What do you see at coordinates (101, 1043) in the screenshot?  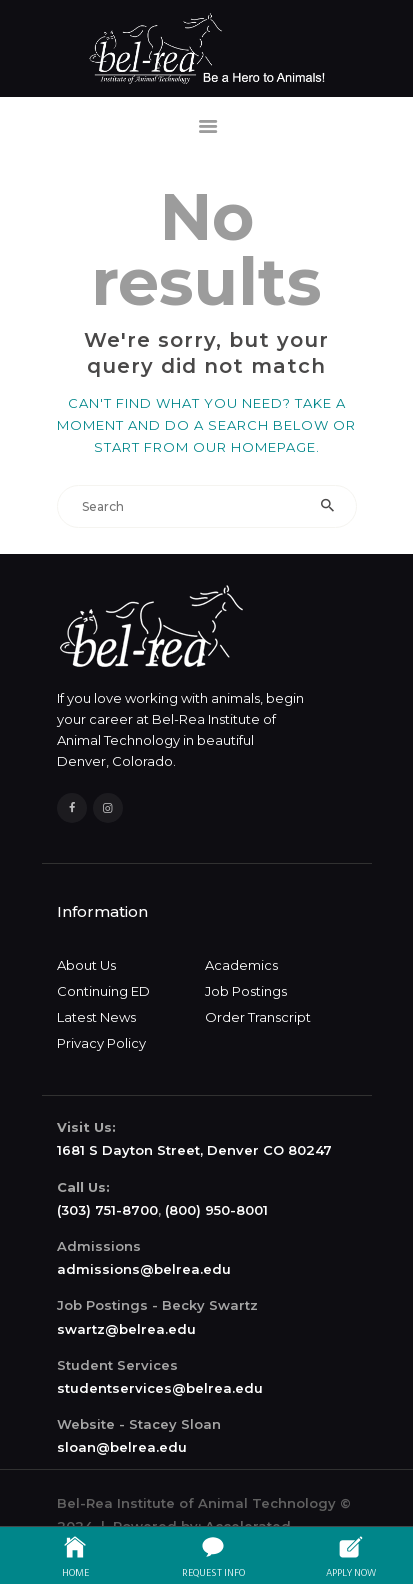 I see `Privacy Policy` at bounding box center [101, 1043].